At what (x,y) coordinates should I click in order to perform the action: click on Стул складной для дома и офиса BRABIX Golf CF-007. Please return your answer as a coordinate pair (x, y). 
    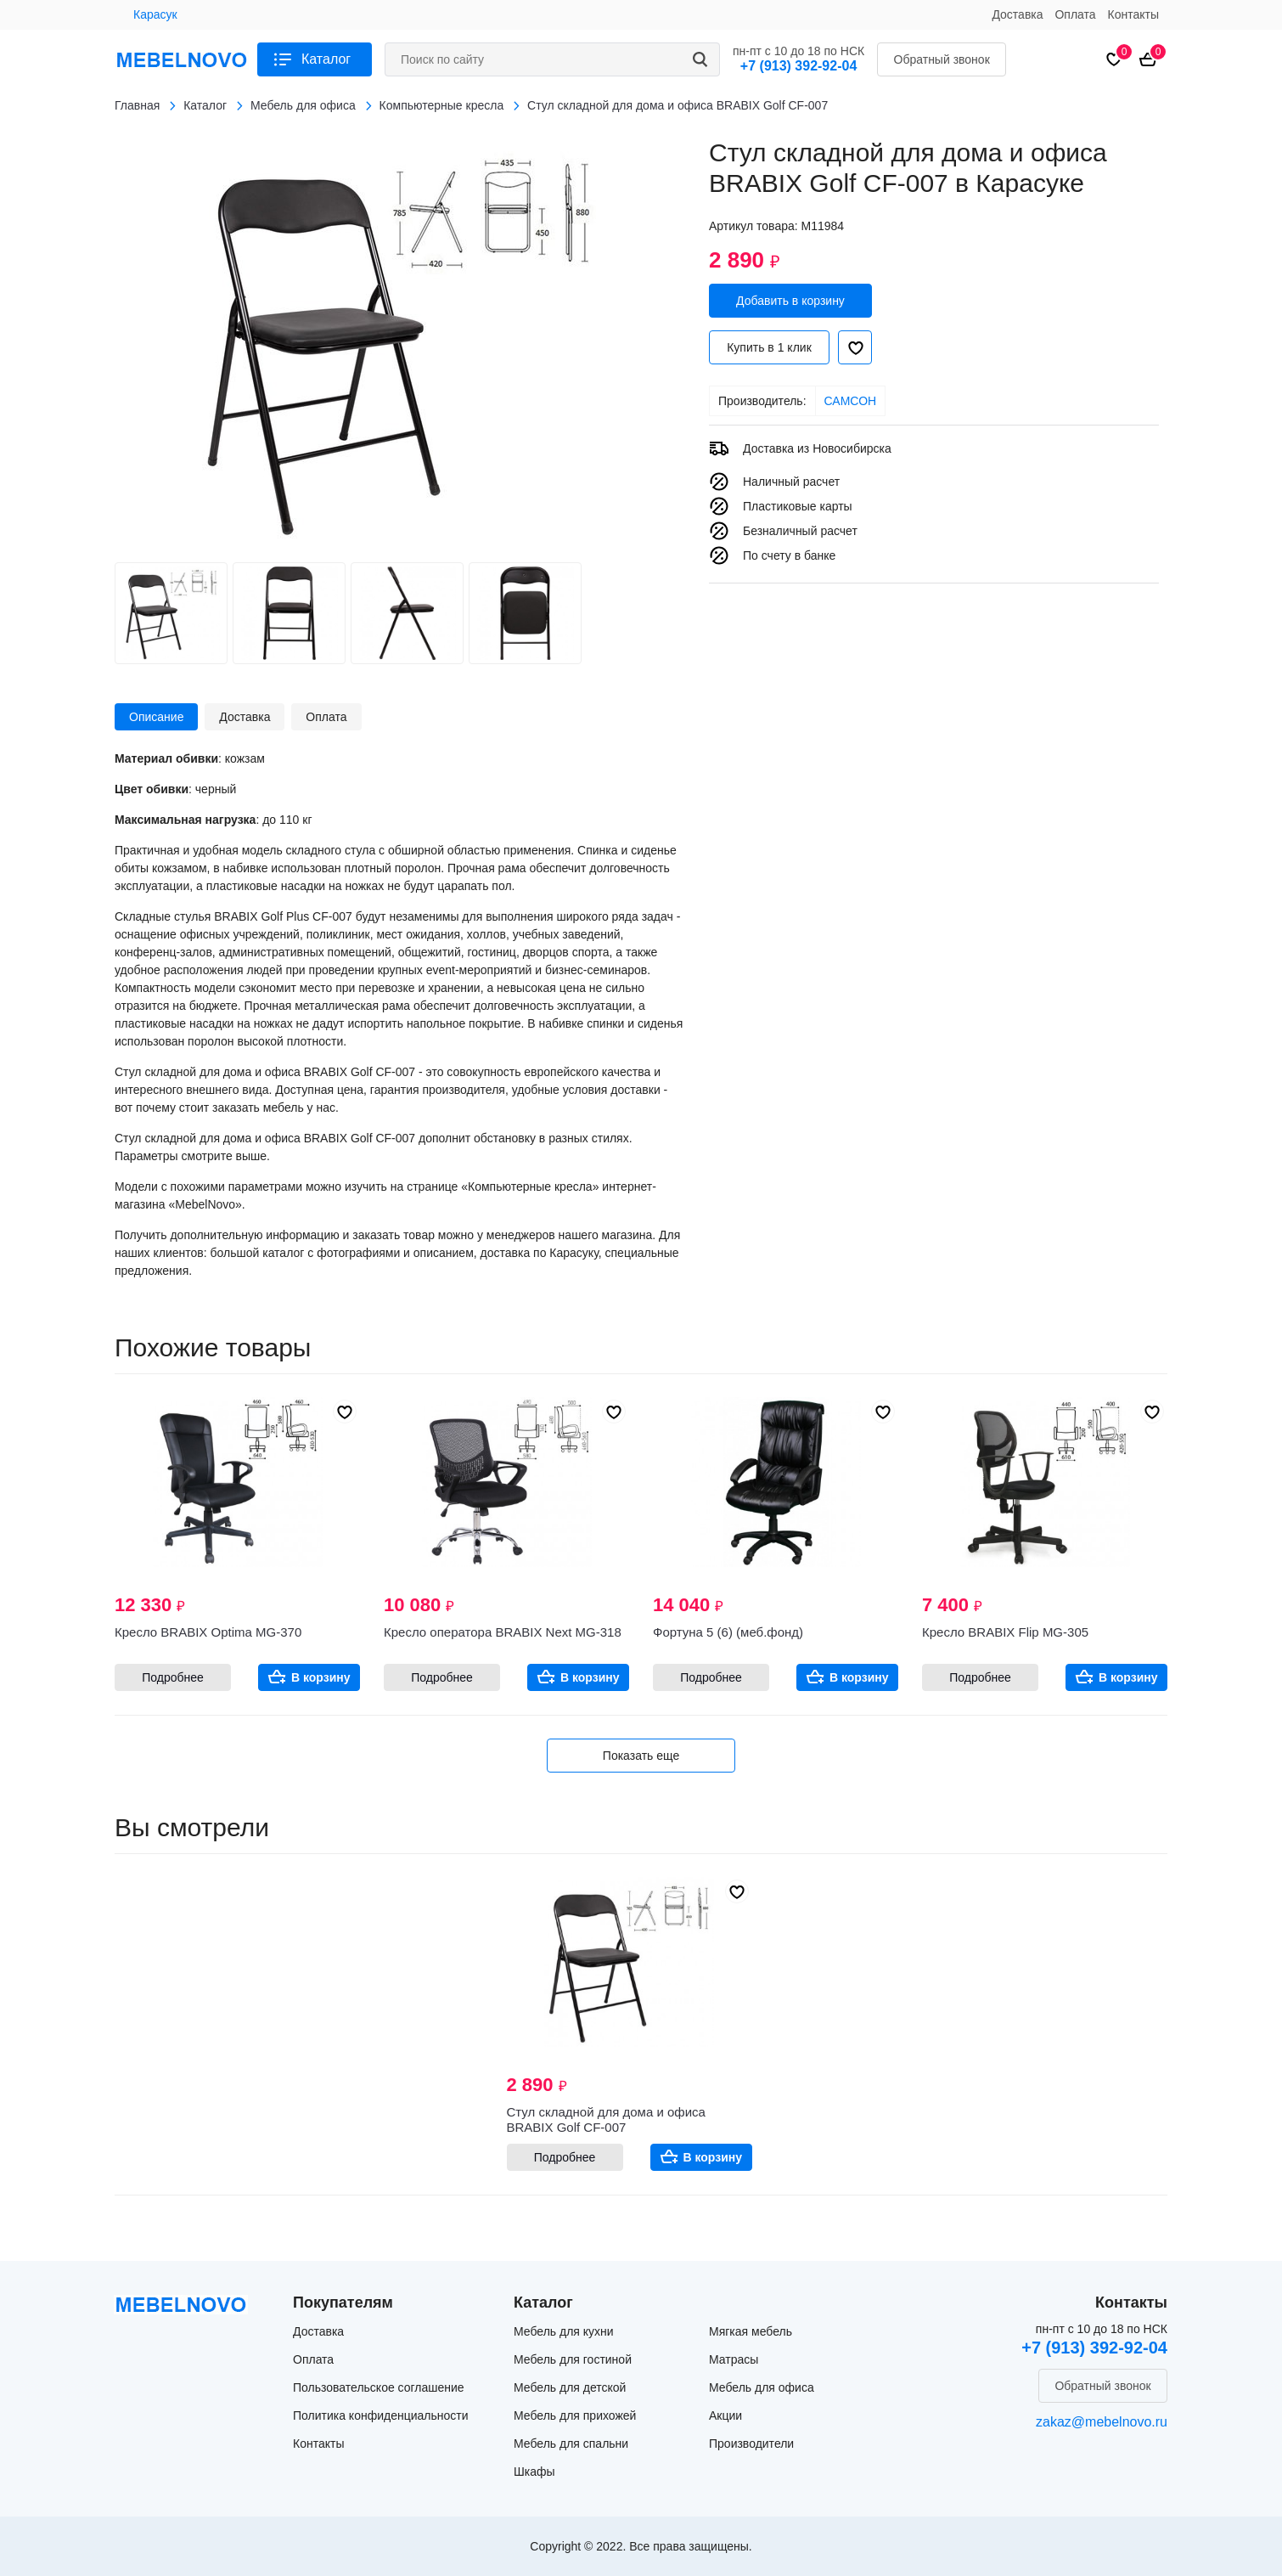
    Looking at the image, I should click on (606, 2119).